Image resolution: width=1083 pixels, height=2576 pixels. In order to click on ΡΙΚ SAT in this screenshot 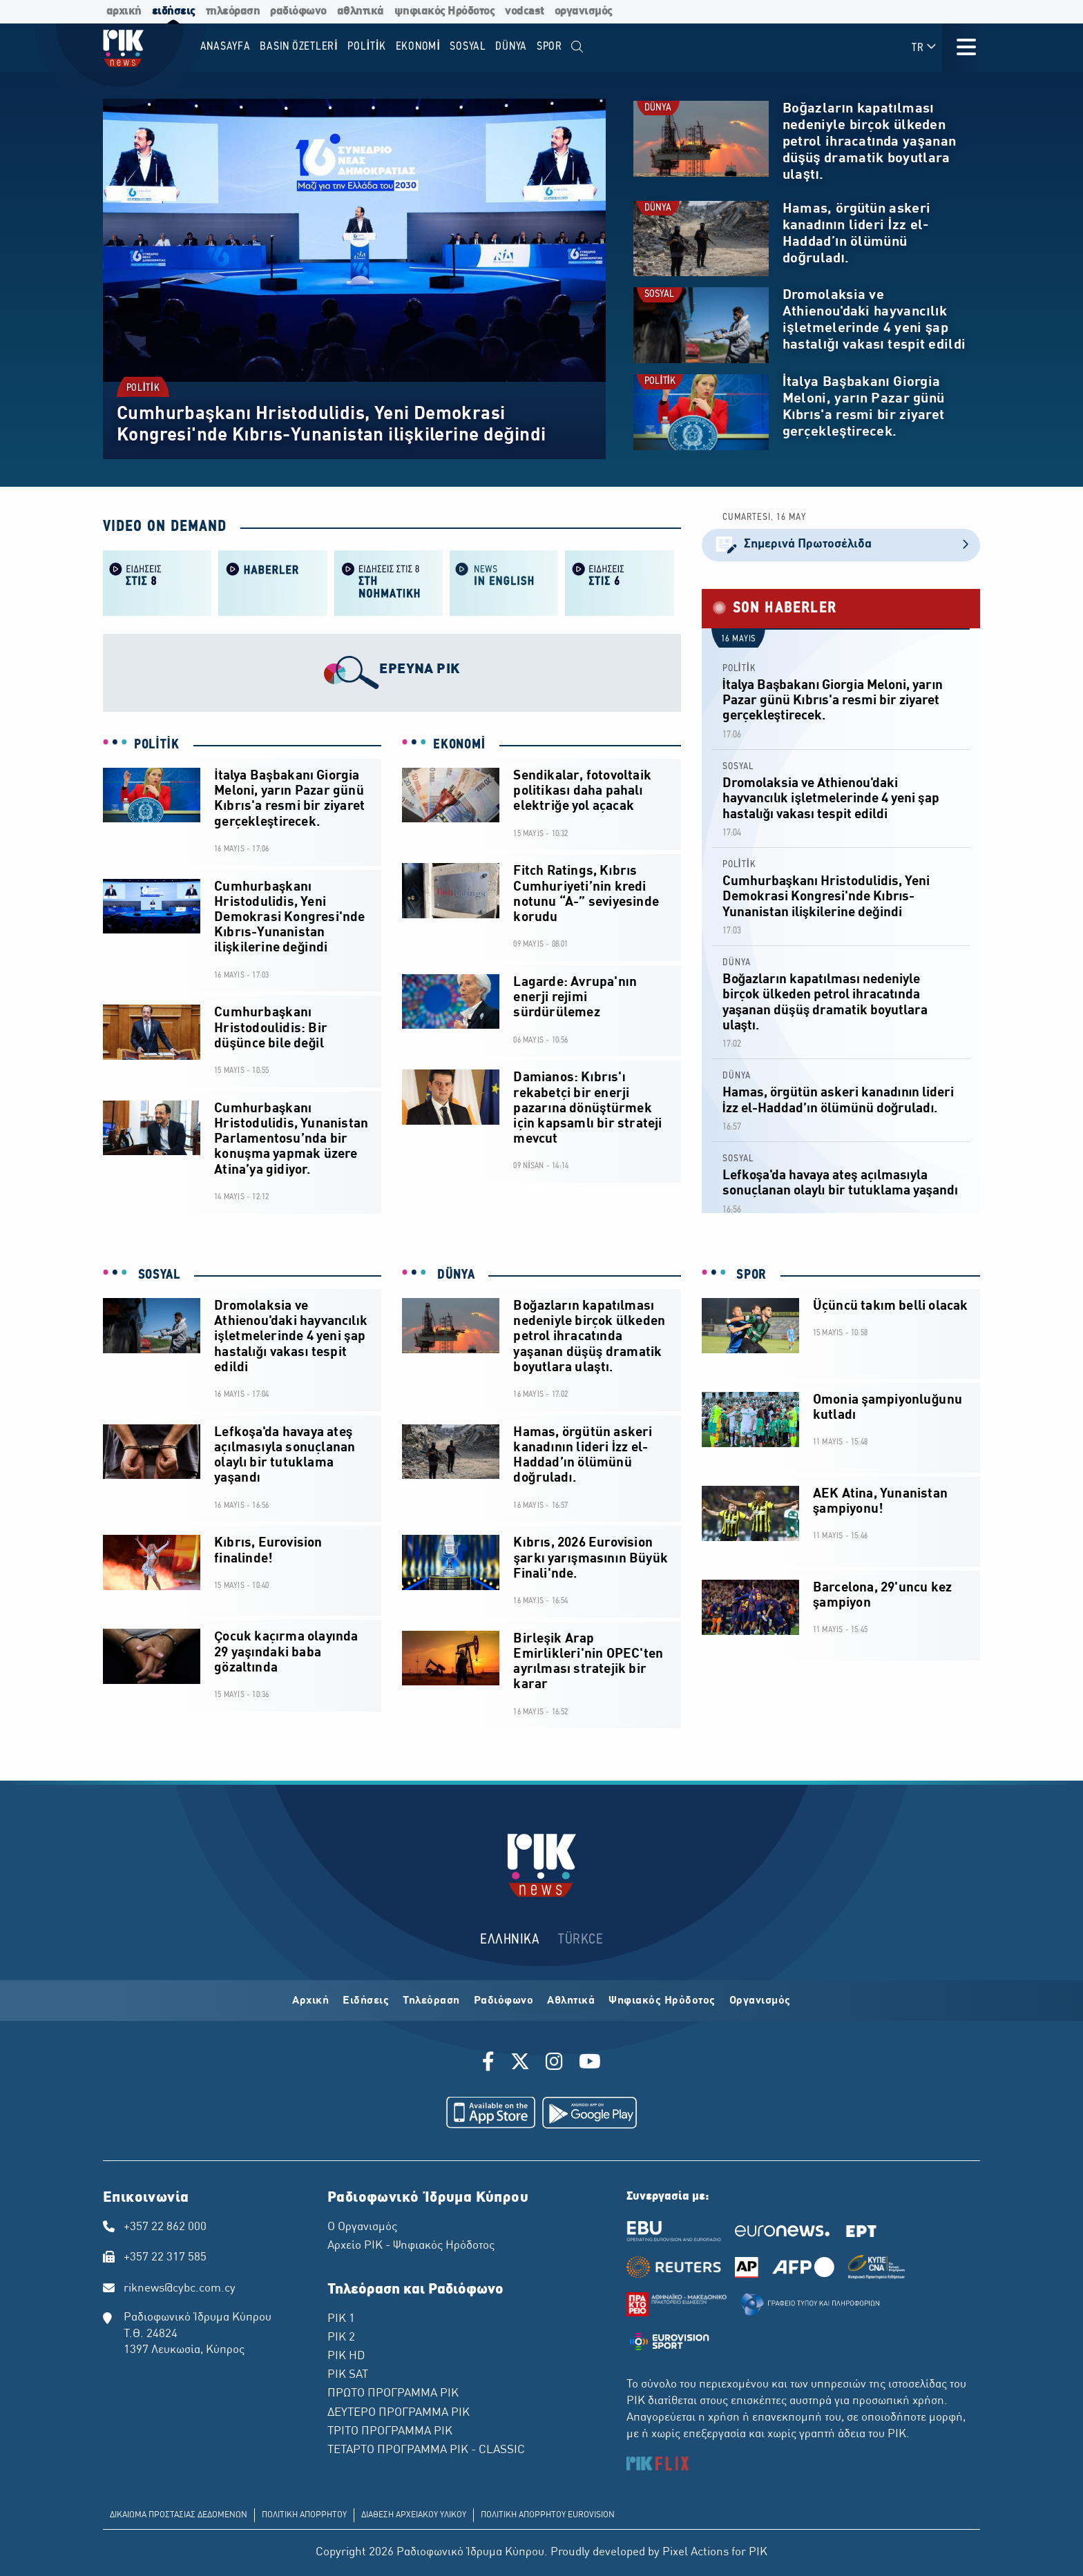, I will do `click(347, 2375)`.